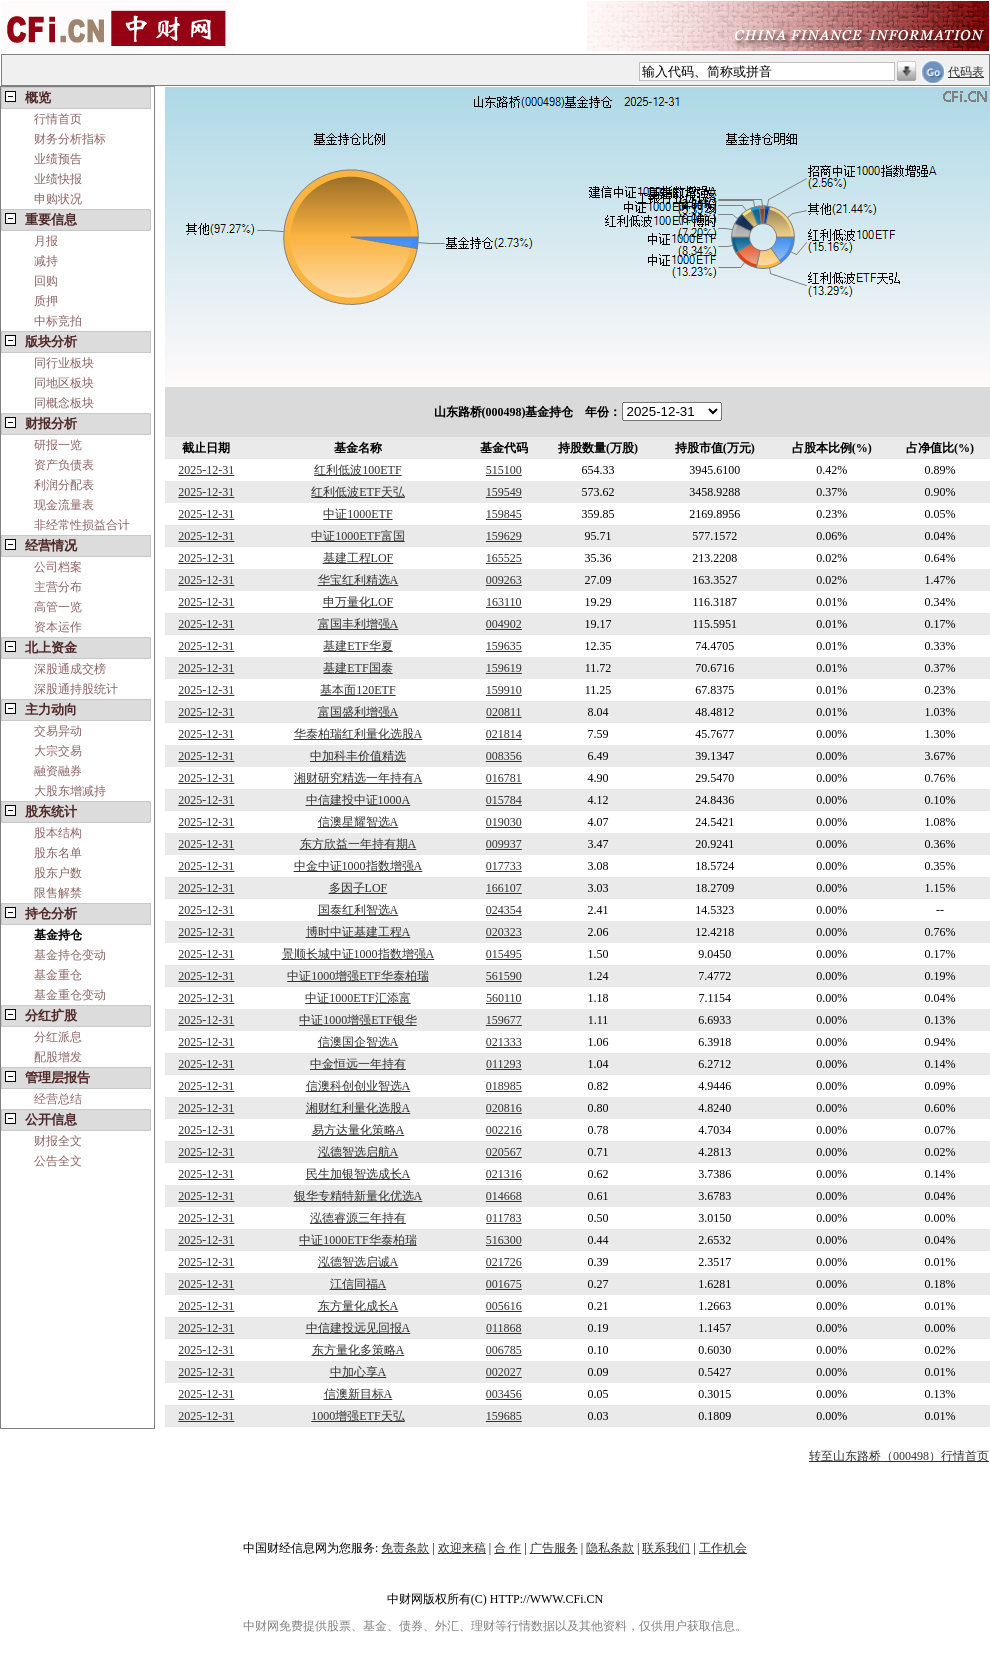 Image resolution: width=990 pixels, height=1665 pixels. Describe the element at coordinates (504, 866) in the screenshot. I see `017733` at that location.